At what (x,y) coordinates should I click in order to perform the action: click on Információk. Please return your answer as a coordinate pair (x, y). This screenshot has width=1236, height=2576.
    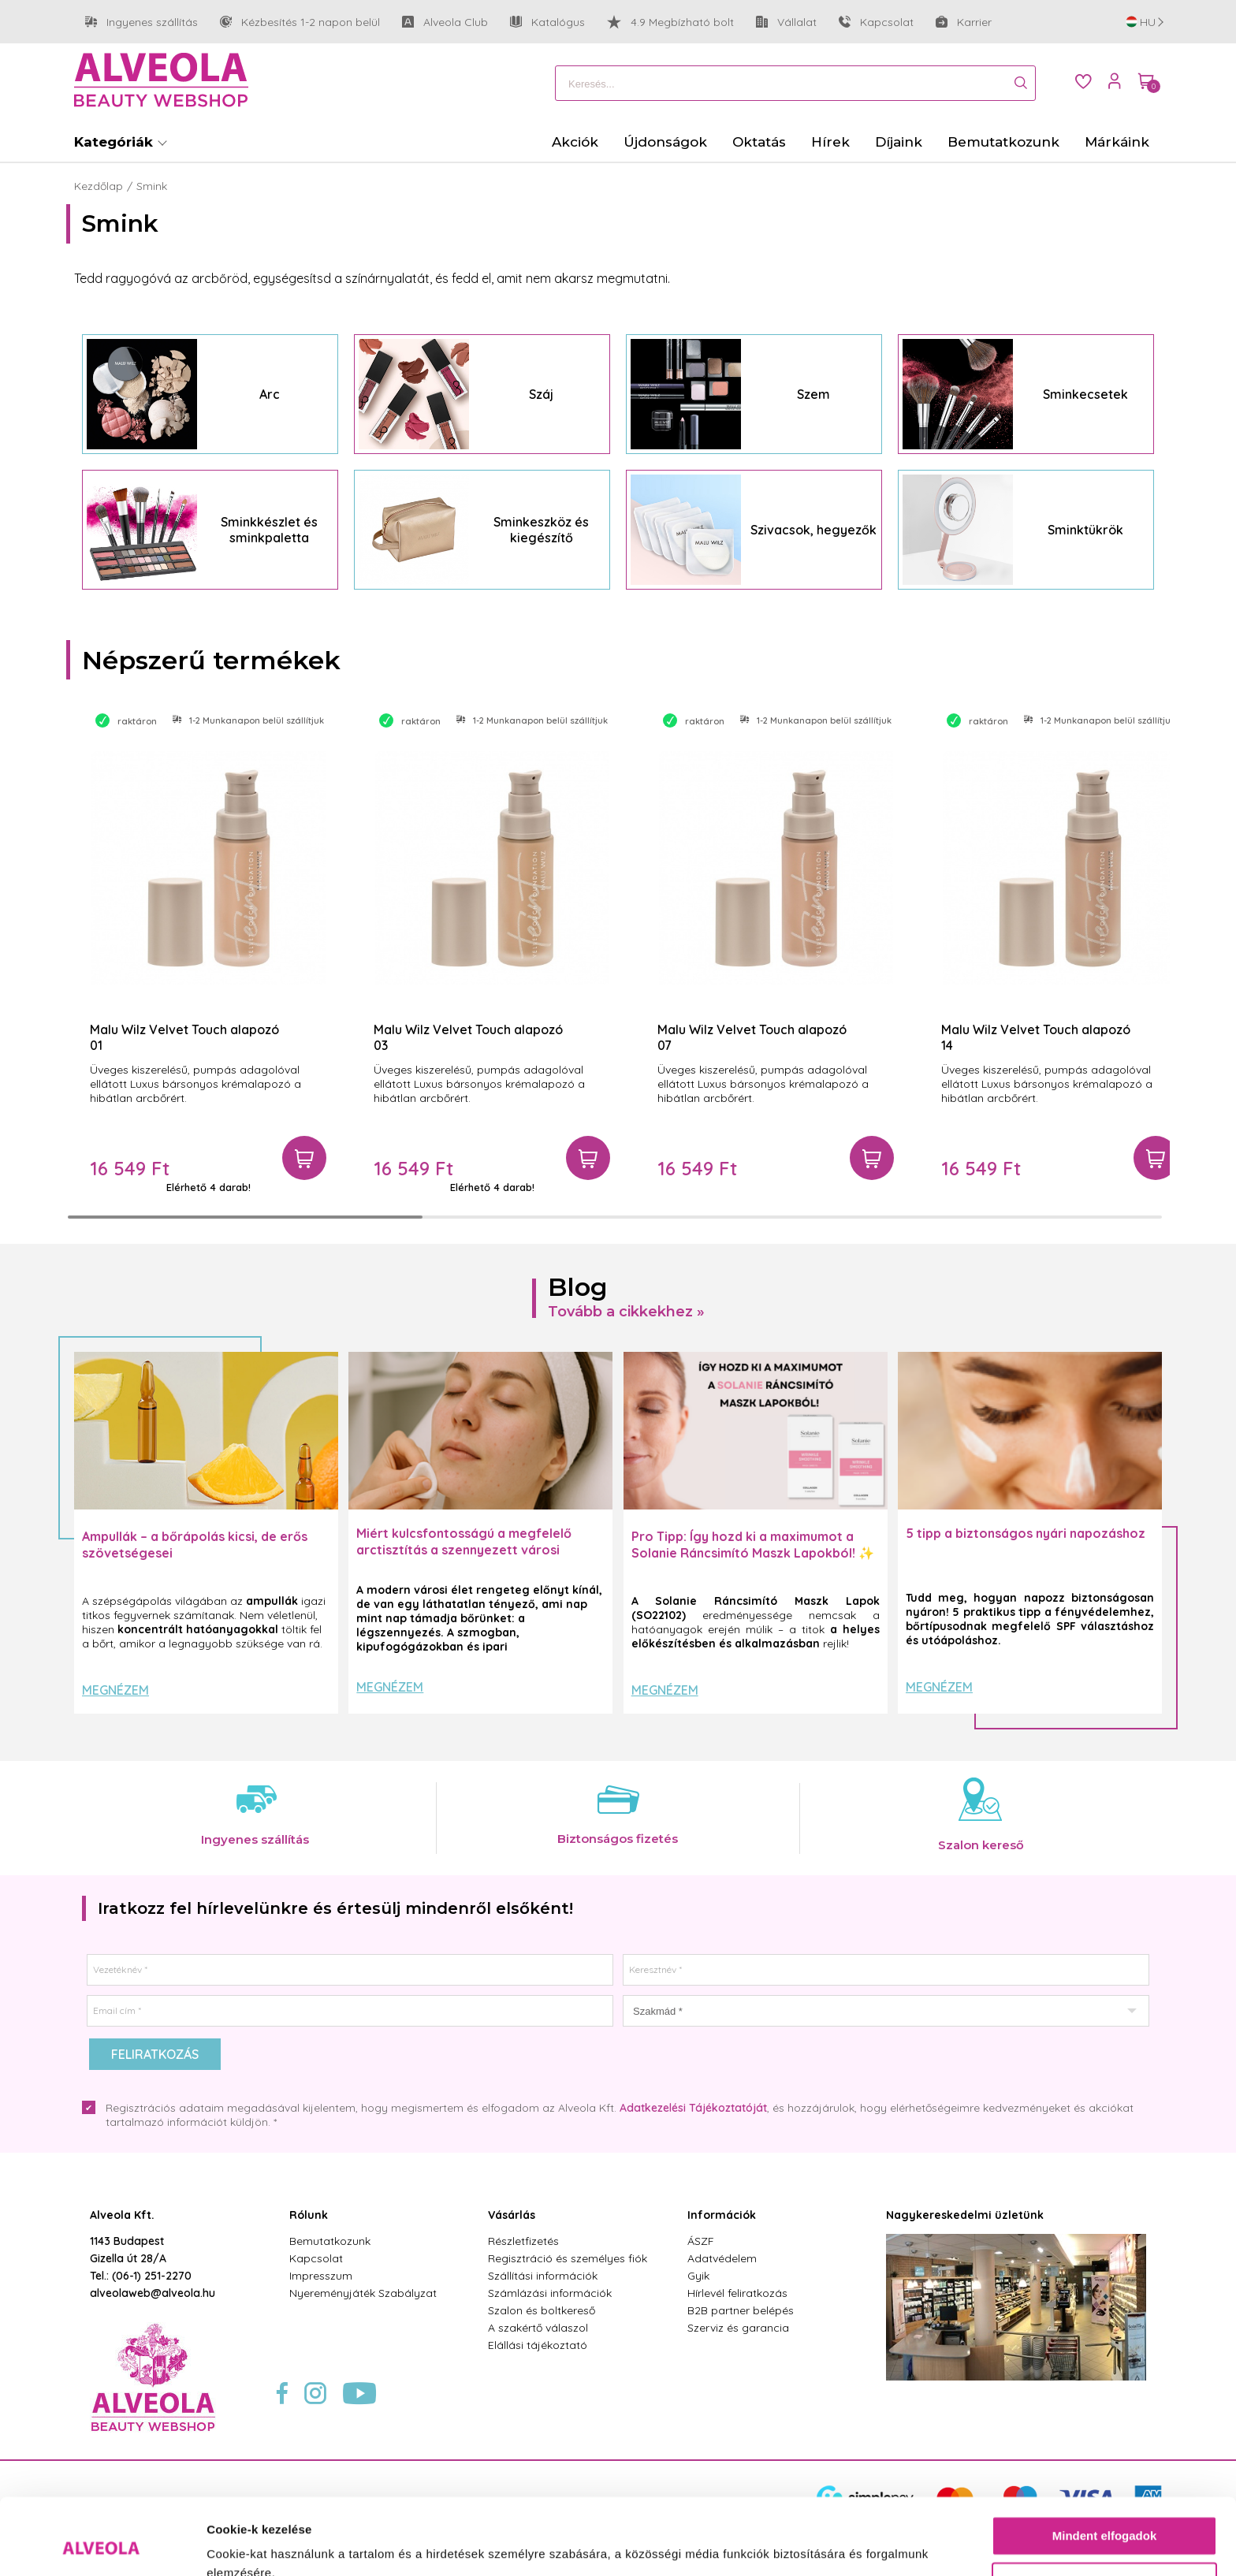
    Looking at the image, I should click on (721, 2215).